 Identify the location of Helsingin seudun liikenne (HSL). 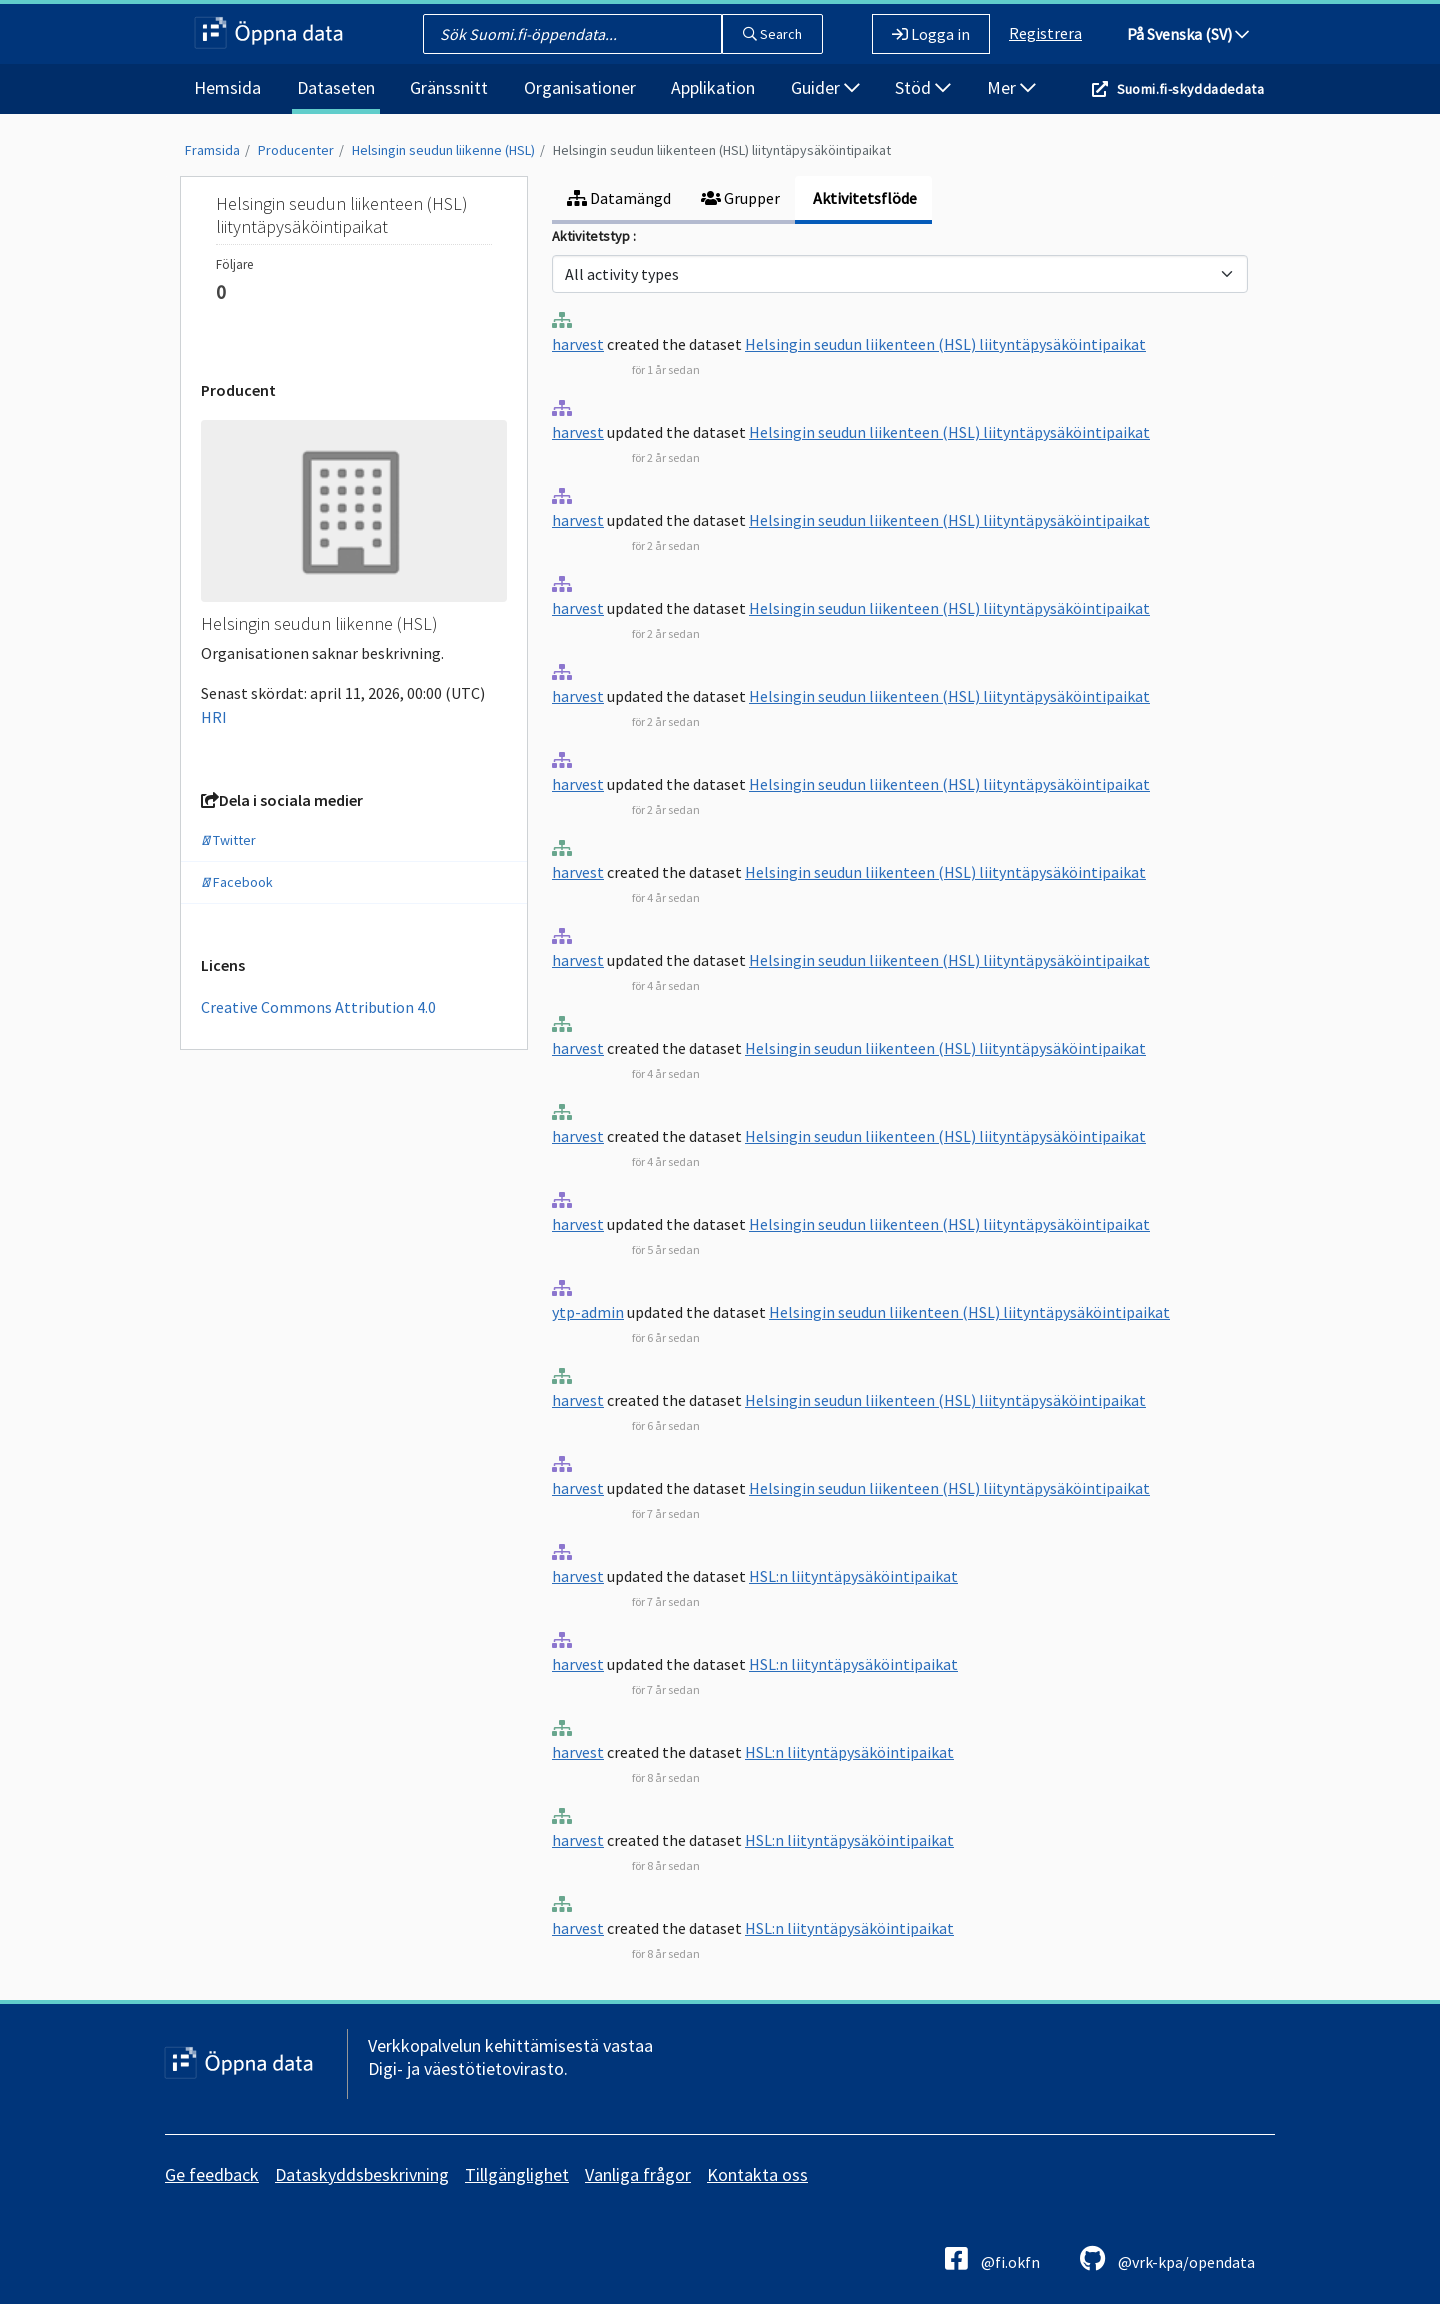
(443, 150).